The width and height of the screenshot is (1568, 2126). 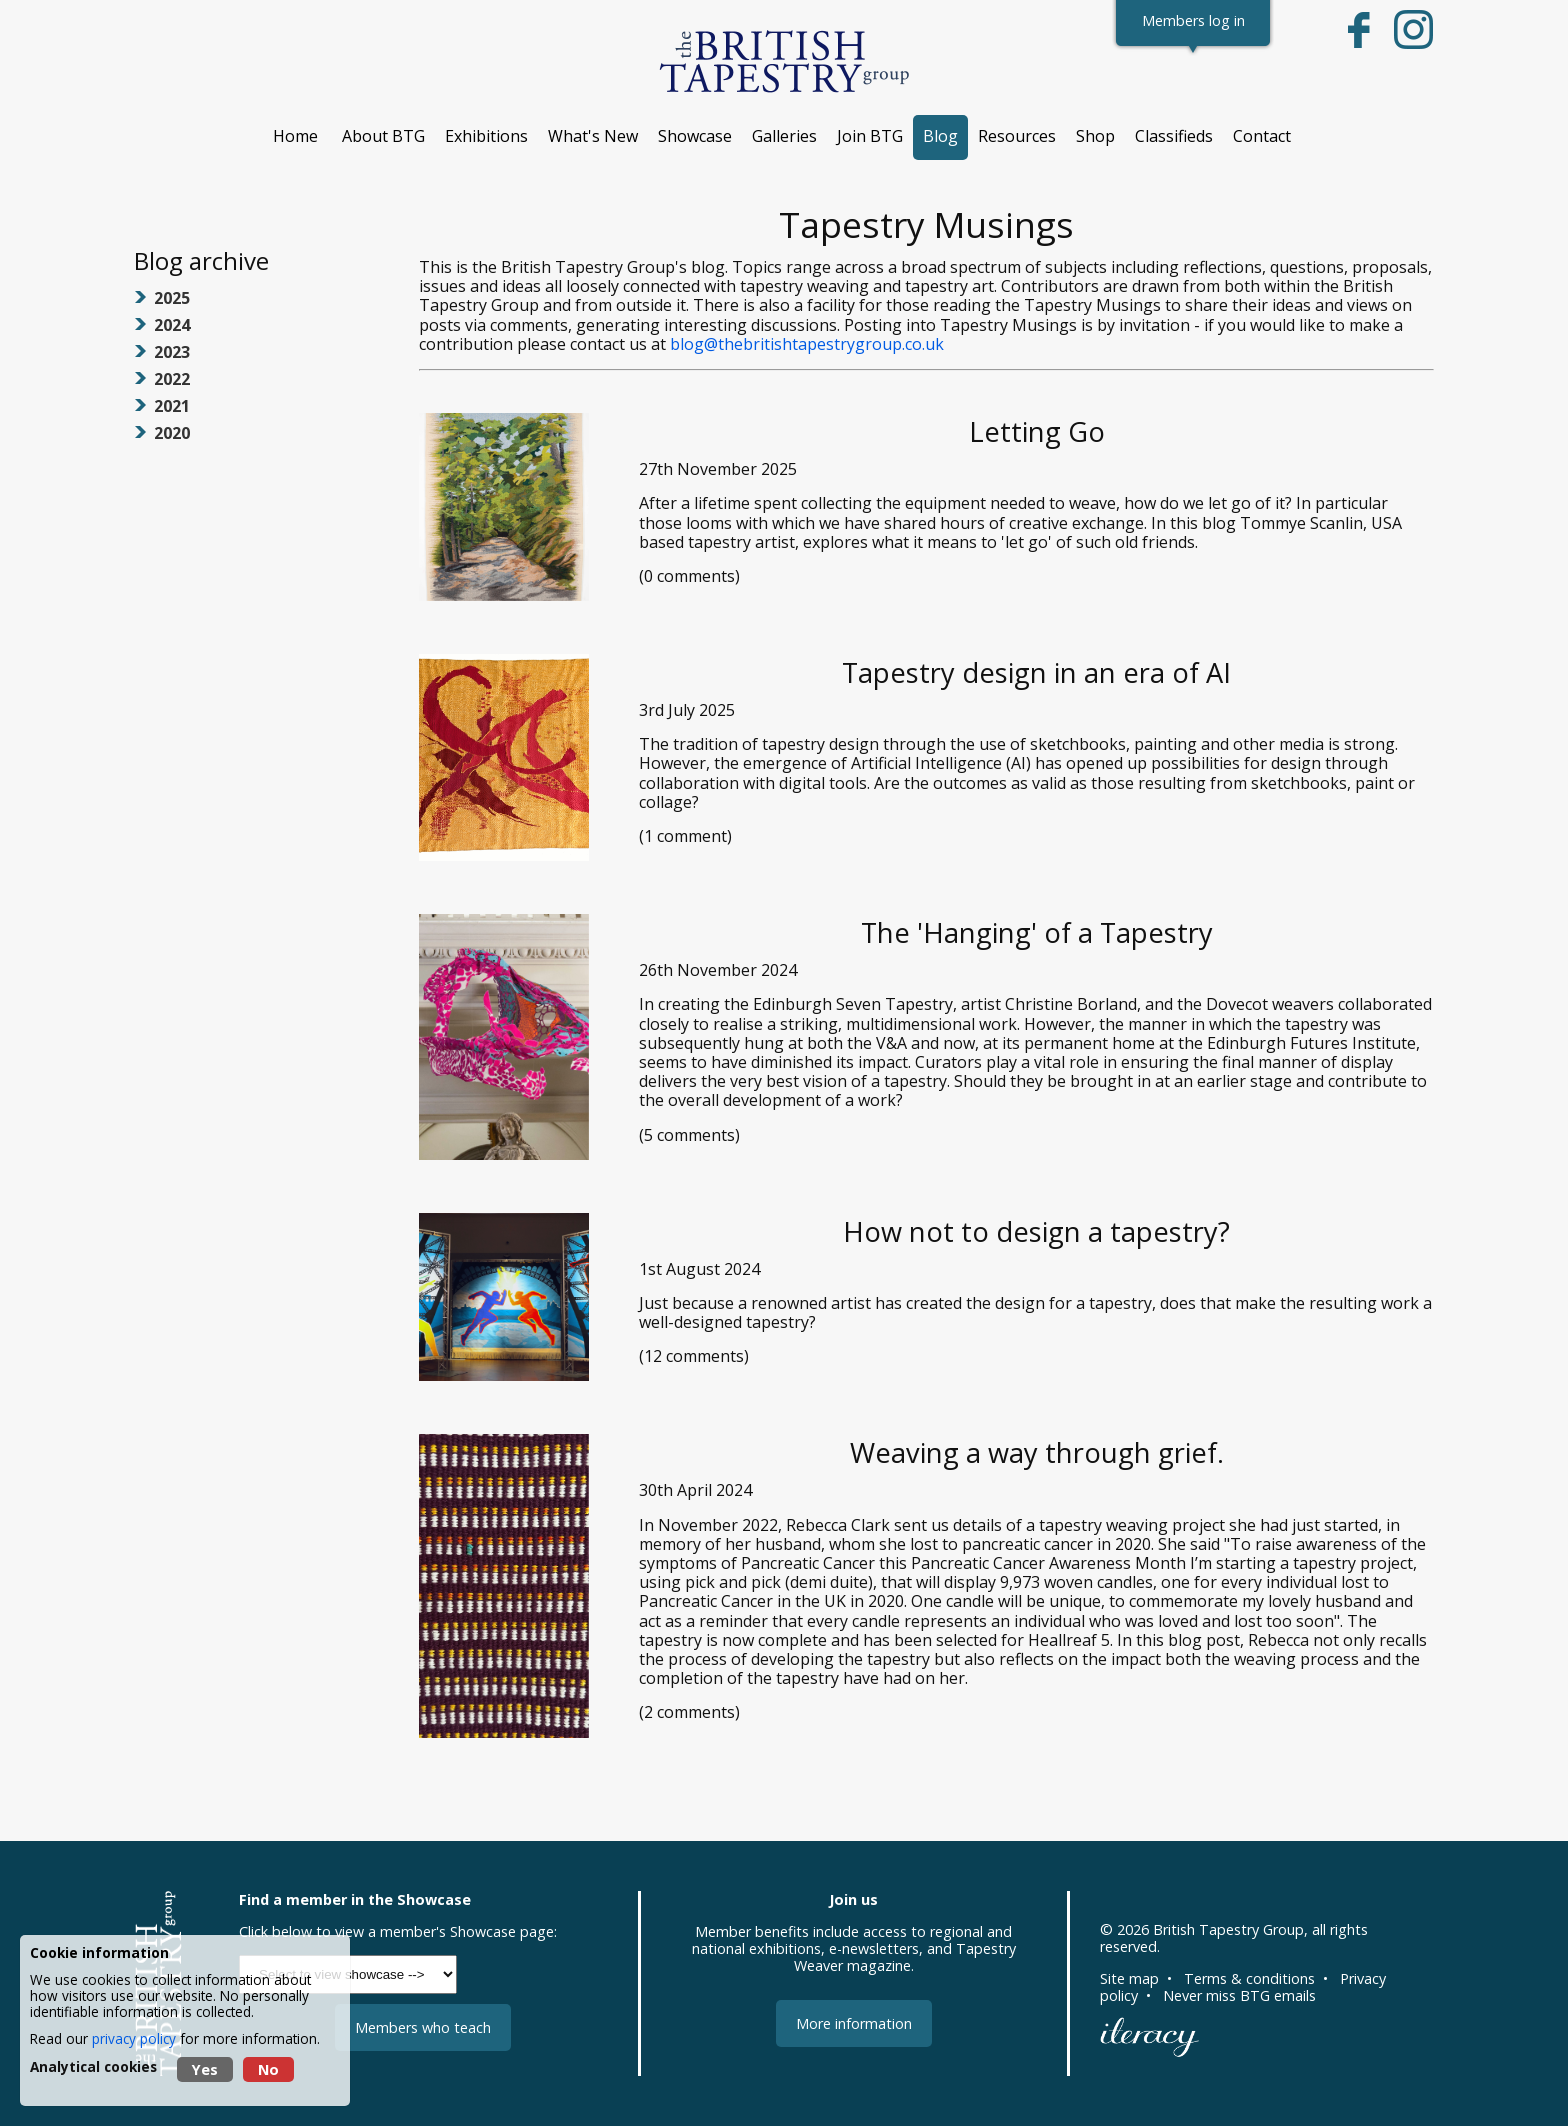 I want to click on 2022, so click(x=172, y=379).